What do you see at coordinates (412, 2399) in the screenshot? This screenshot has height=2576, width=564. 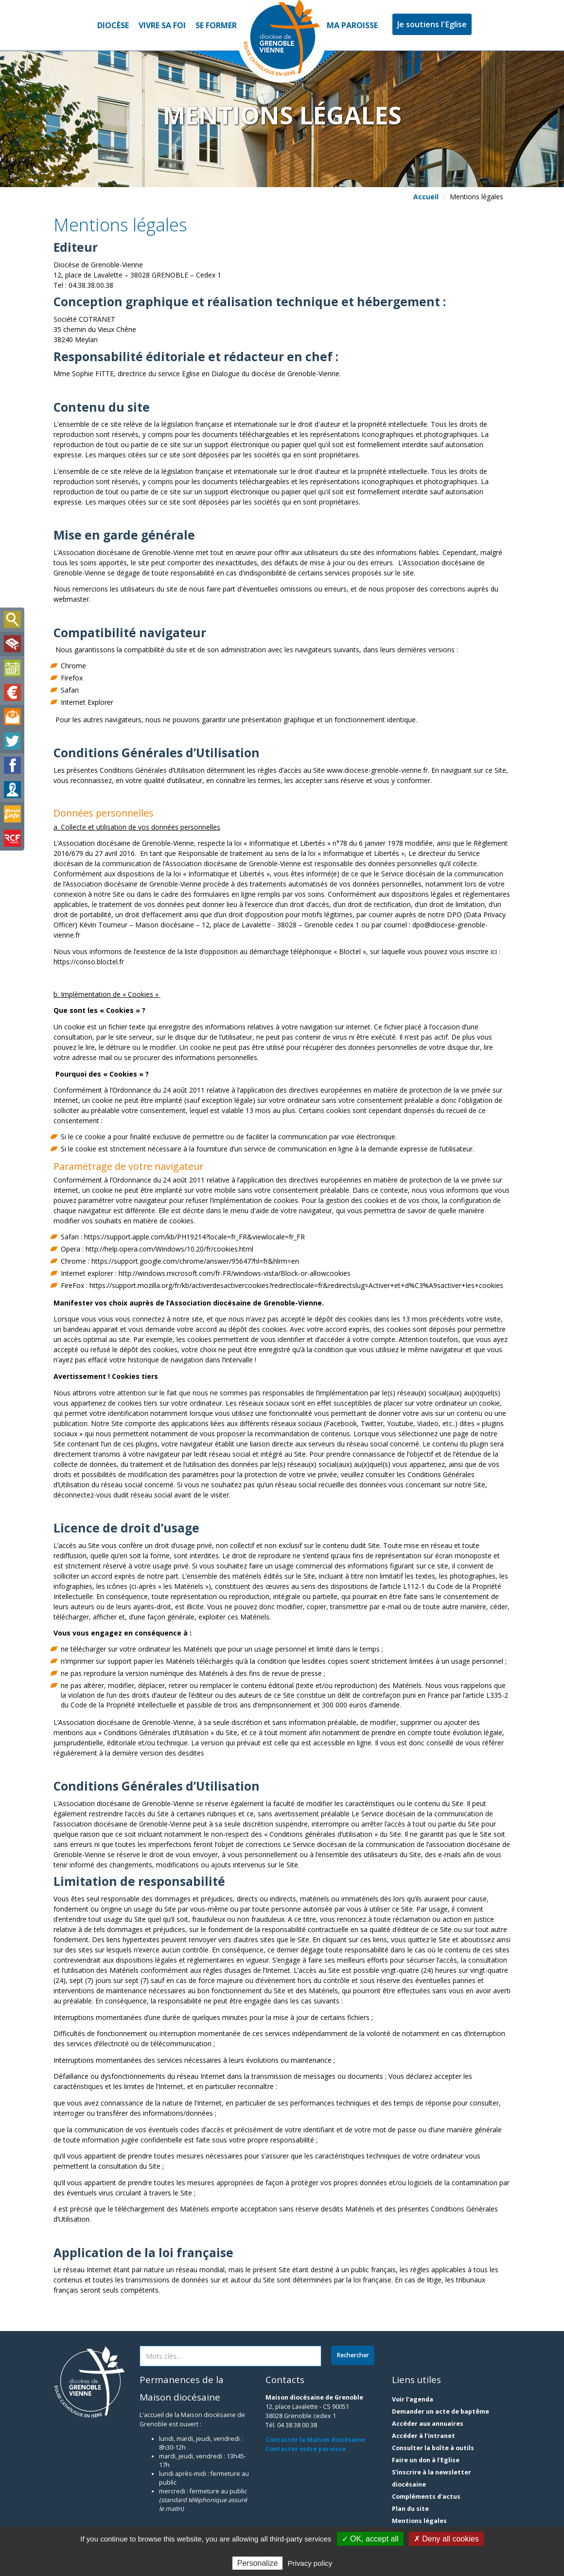 I see `Voir l'agenda` at bounding box center [412, 2399].